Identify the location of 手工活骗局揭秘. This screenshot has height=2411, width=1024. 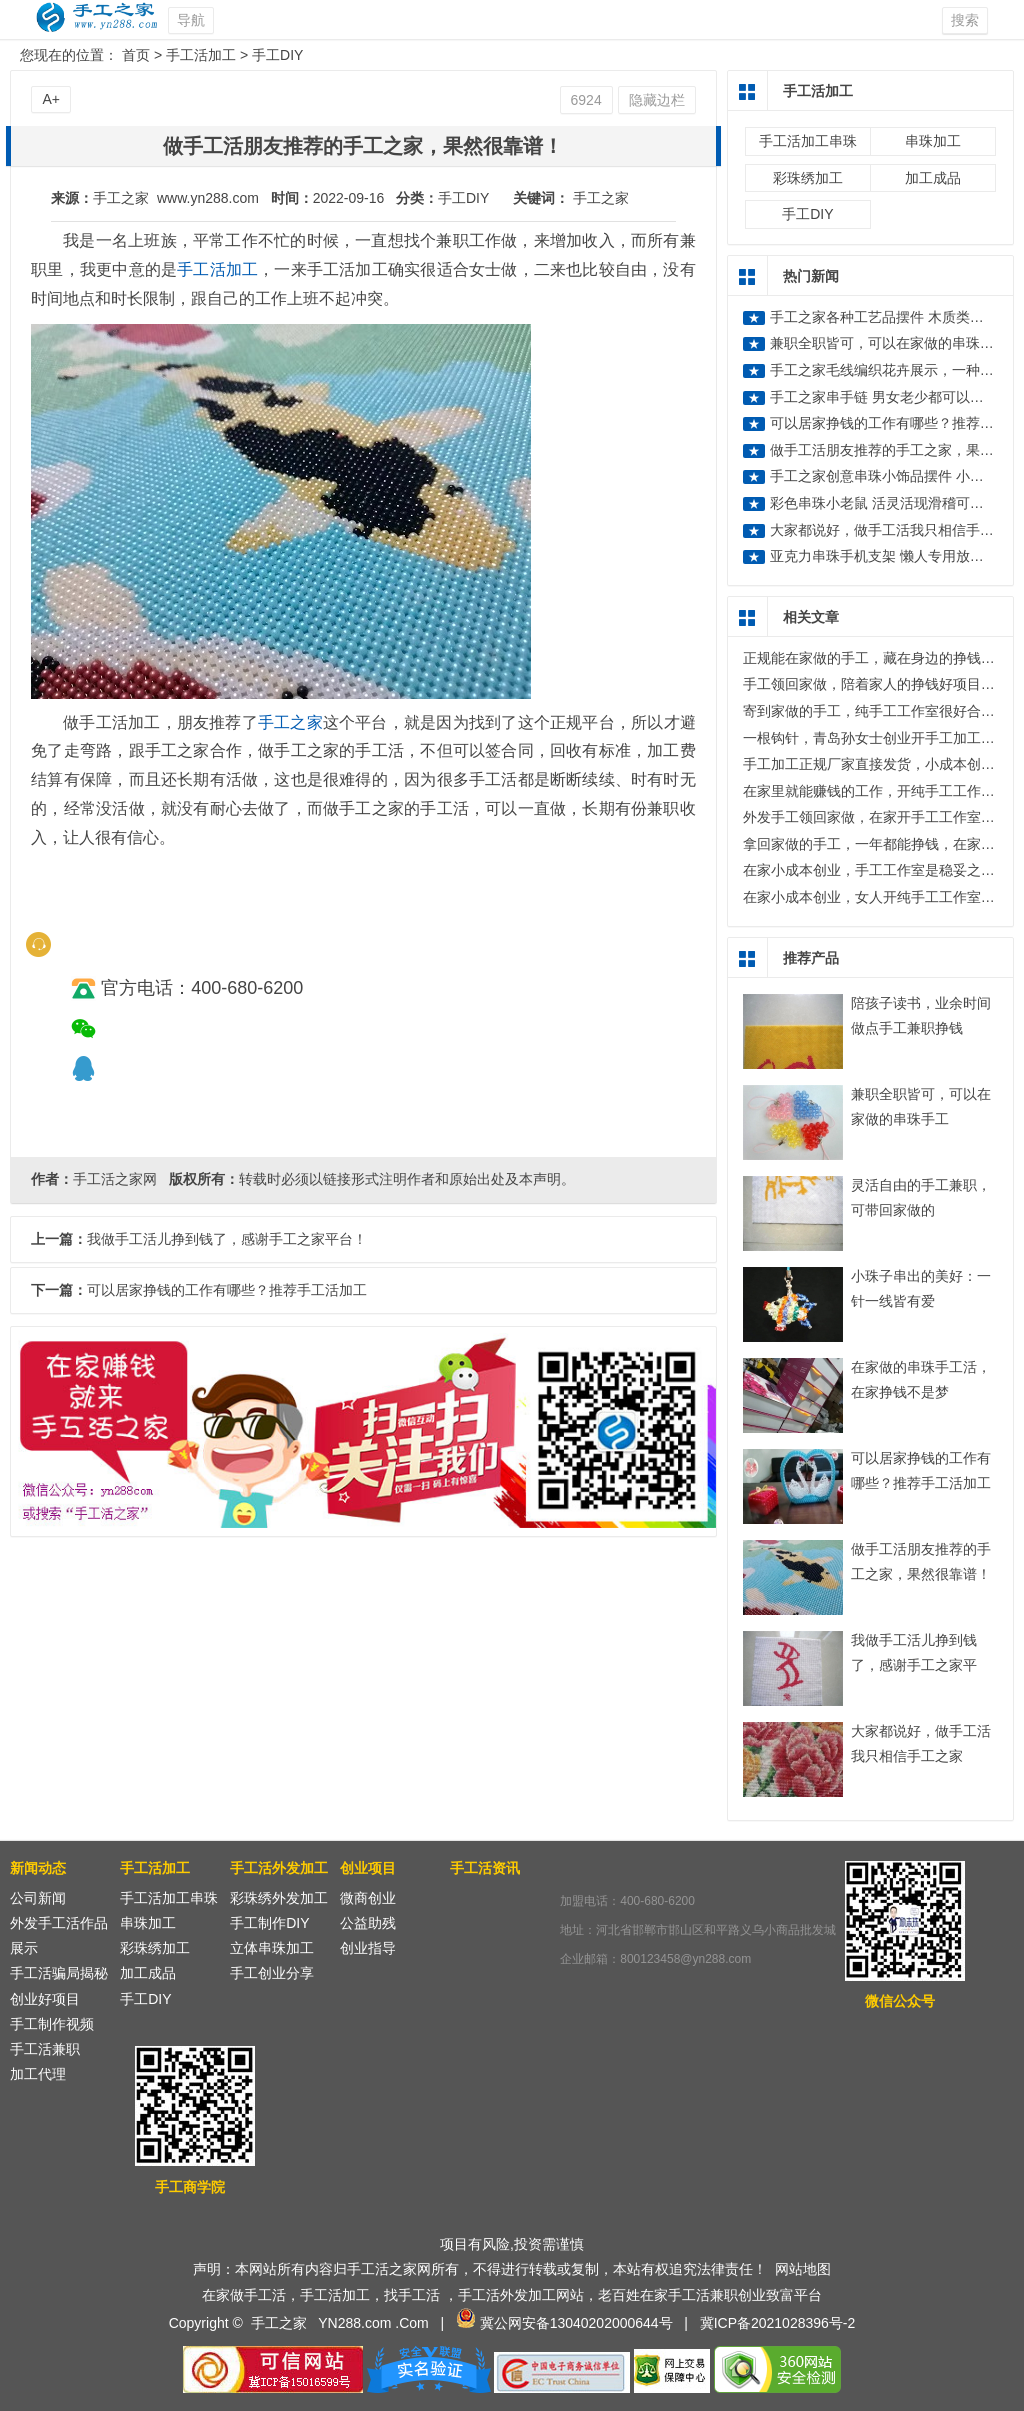
(59, 1973).